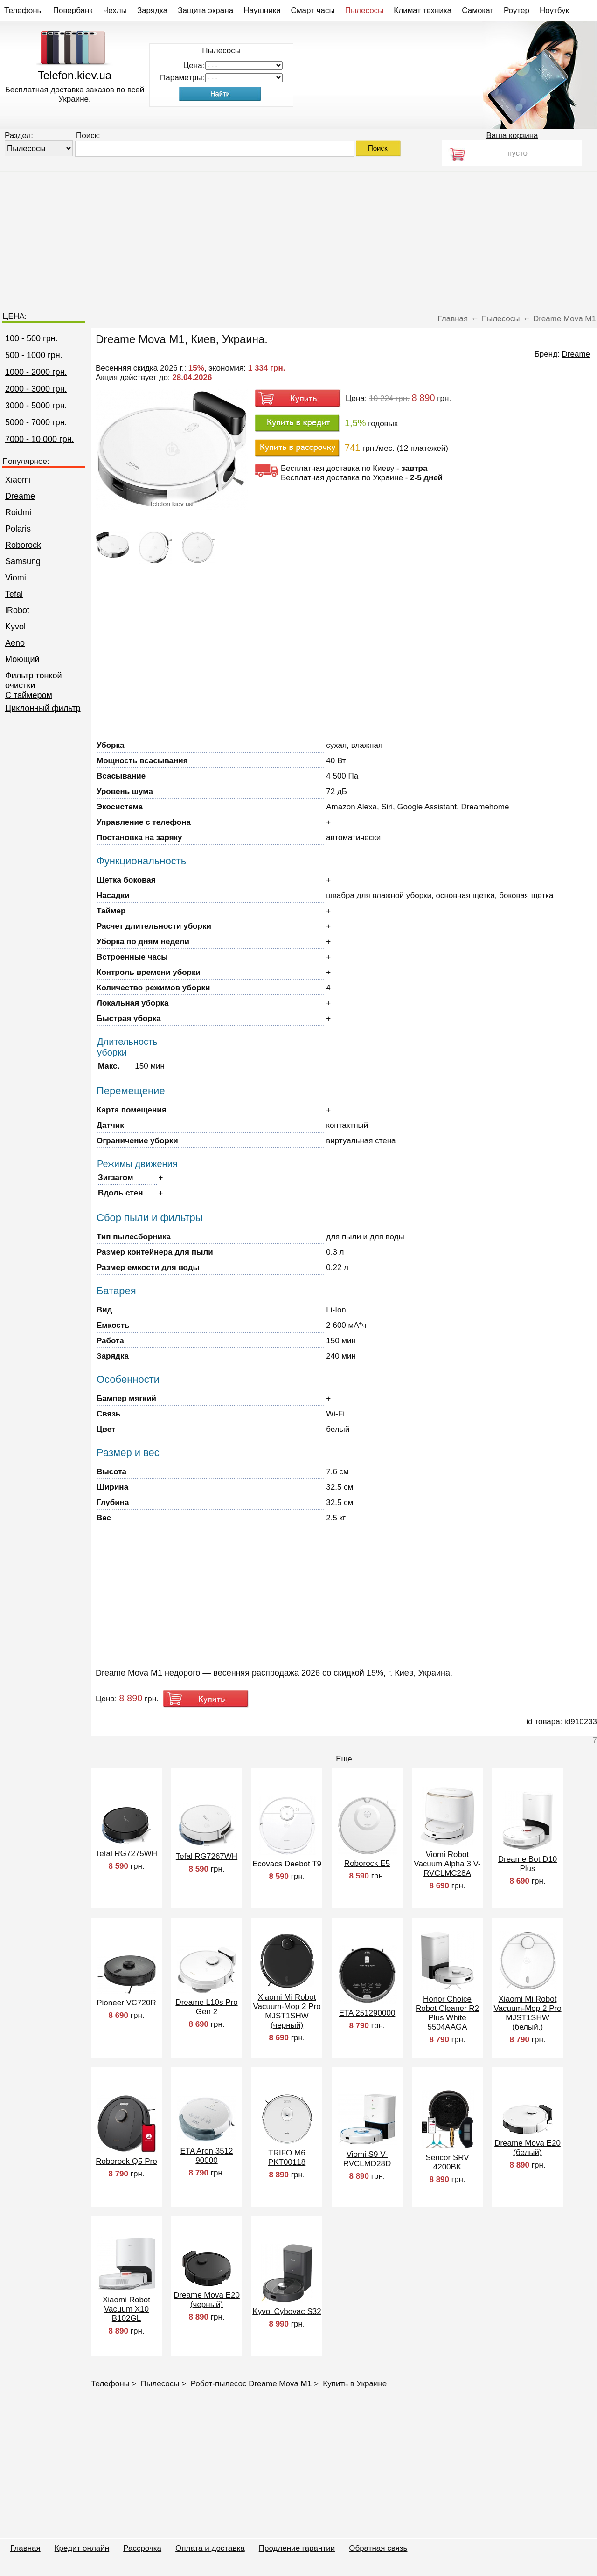 This screenshot has width=597, height=2576. Describe the element at coordinates (25, 2548) in the screenshot. I see `Главная` at that location.